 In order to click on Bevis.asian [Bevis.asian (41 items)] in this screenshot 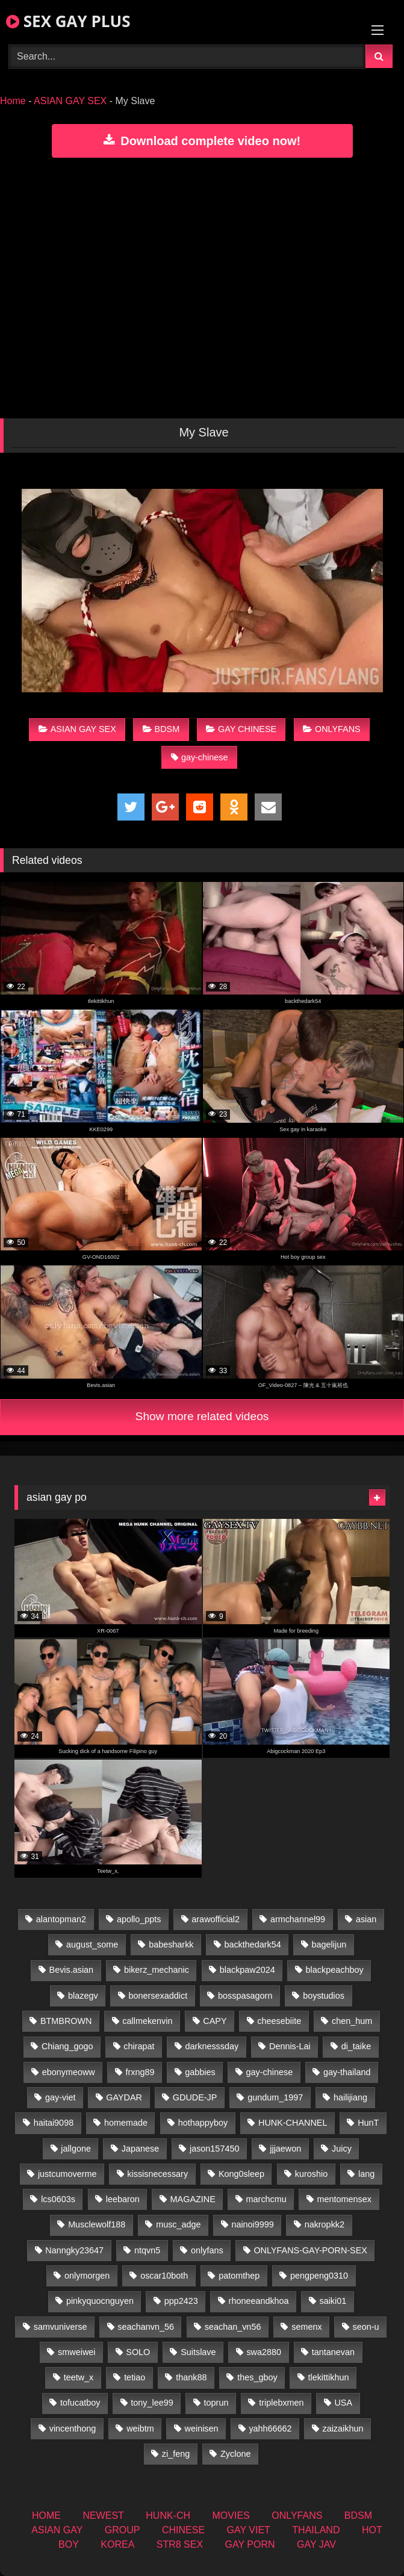, I will do `click(71, 1970)`.